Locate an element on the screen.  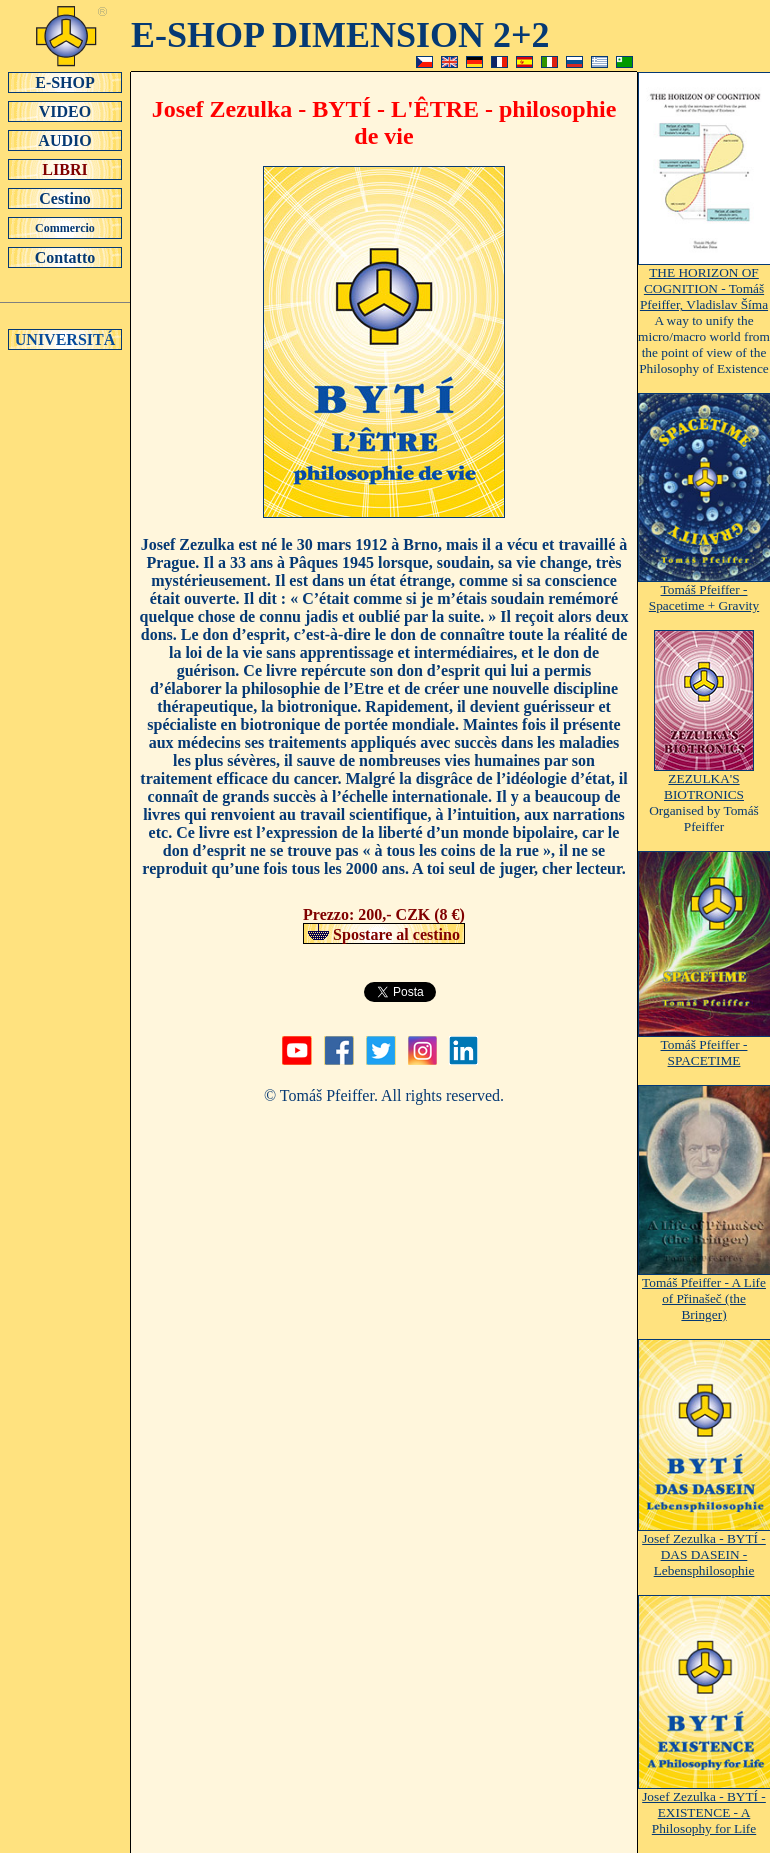
ZEZULKA'S BIOTRONICS is located at coordinates (704, 780).